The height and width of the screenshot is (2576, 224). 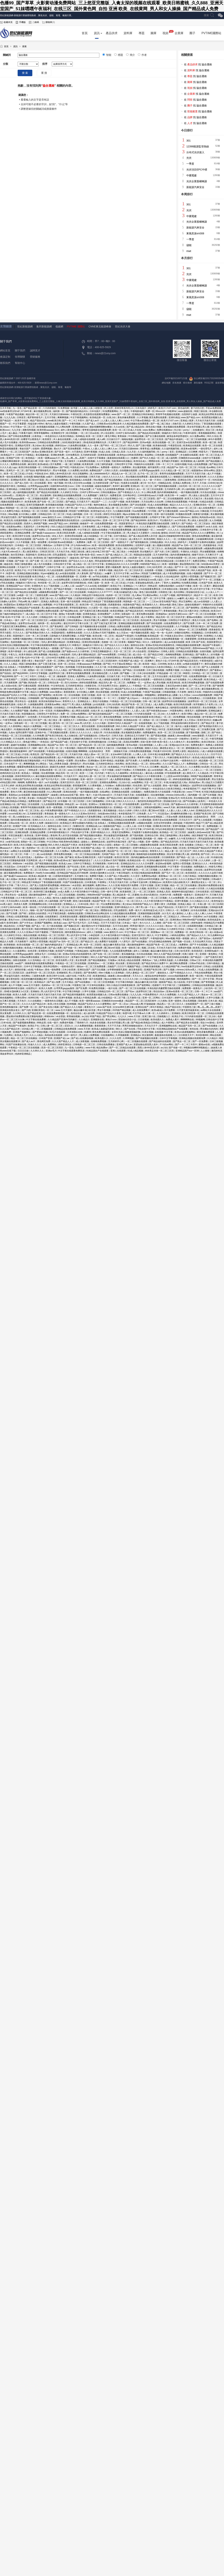 What do you see at coordinates (161, 648) in the screenshot?
I see `欧美乱妇狂野欧美在线视频` at bounding box center [161, 648].